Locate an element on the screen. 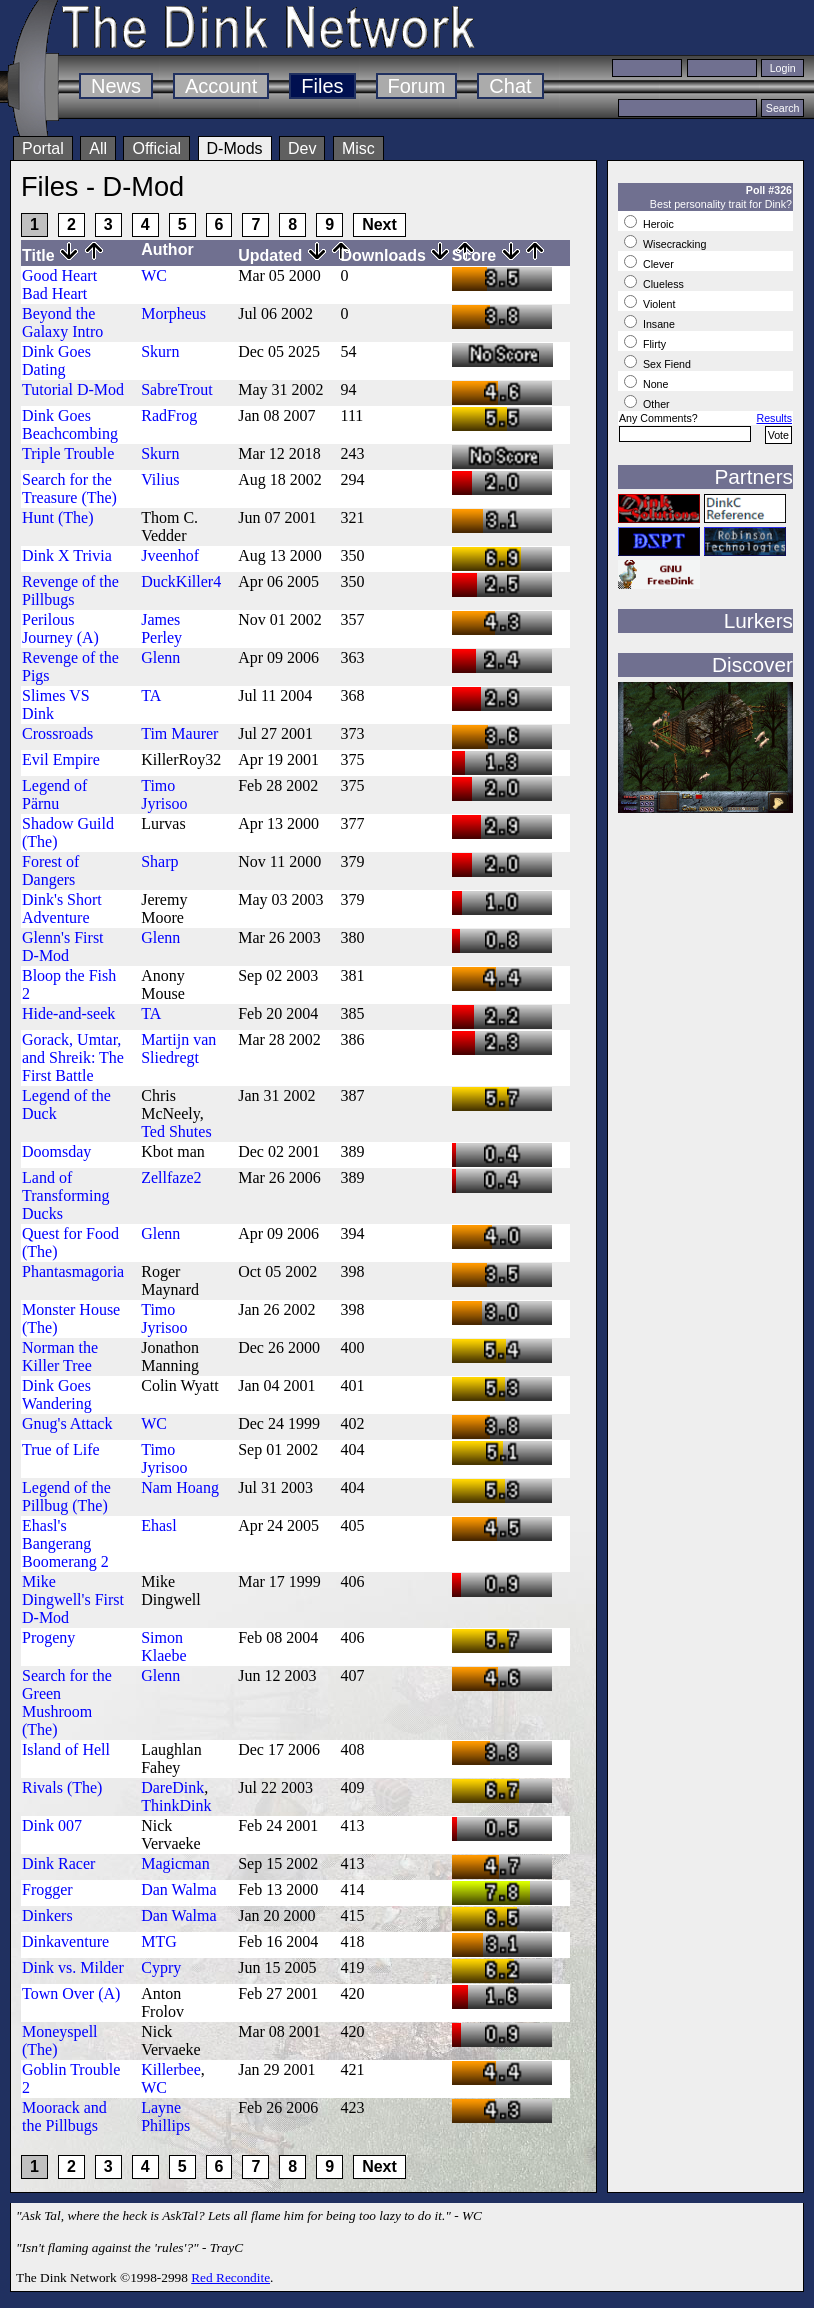 This screenshot has width=814, height=2308. Crossroads is located at coordinates (57, 733).